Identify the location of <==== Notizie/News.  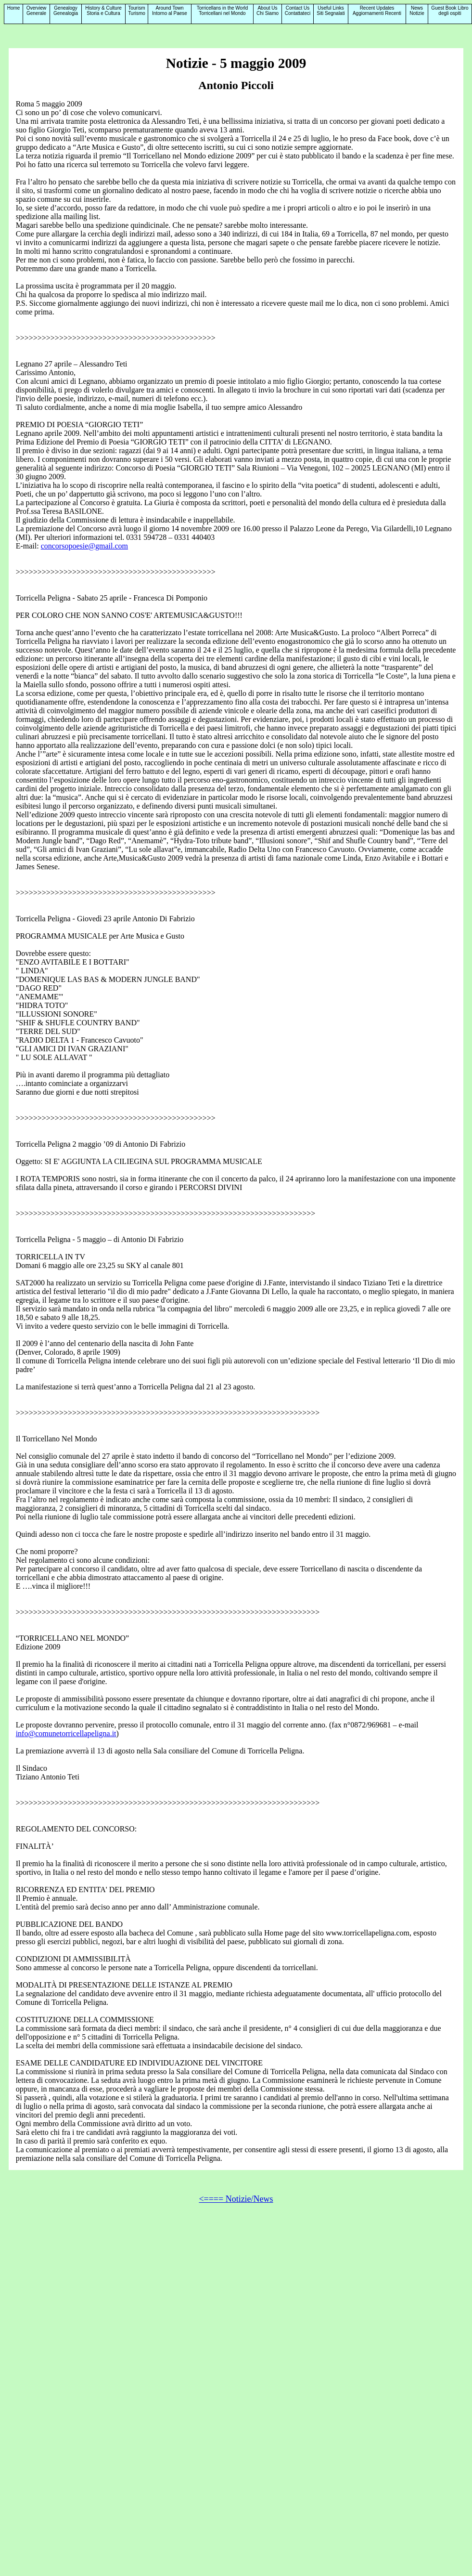
(236, 2199).